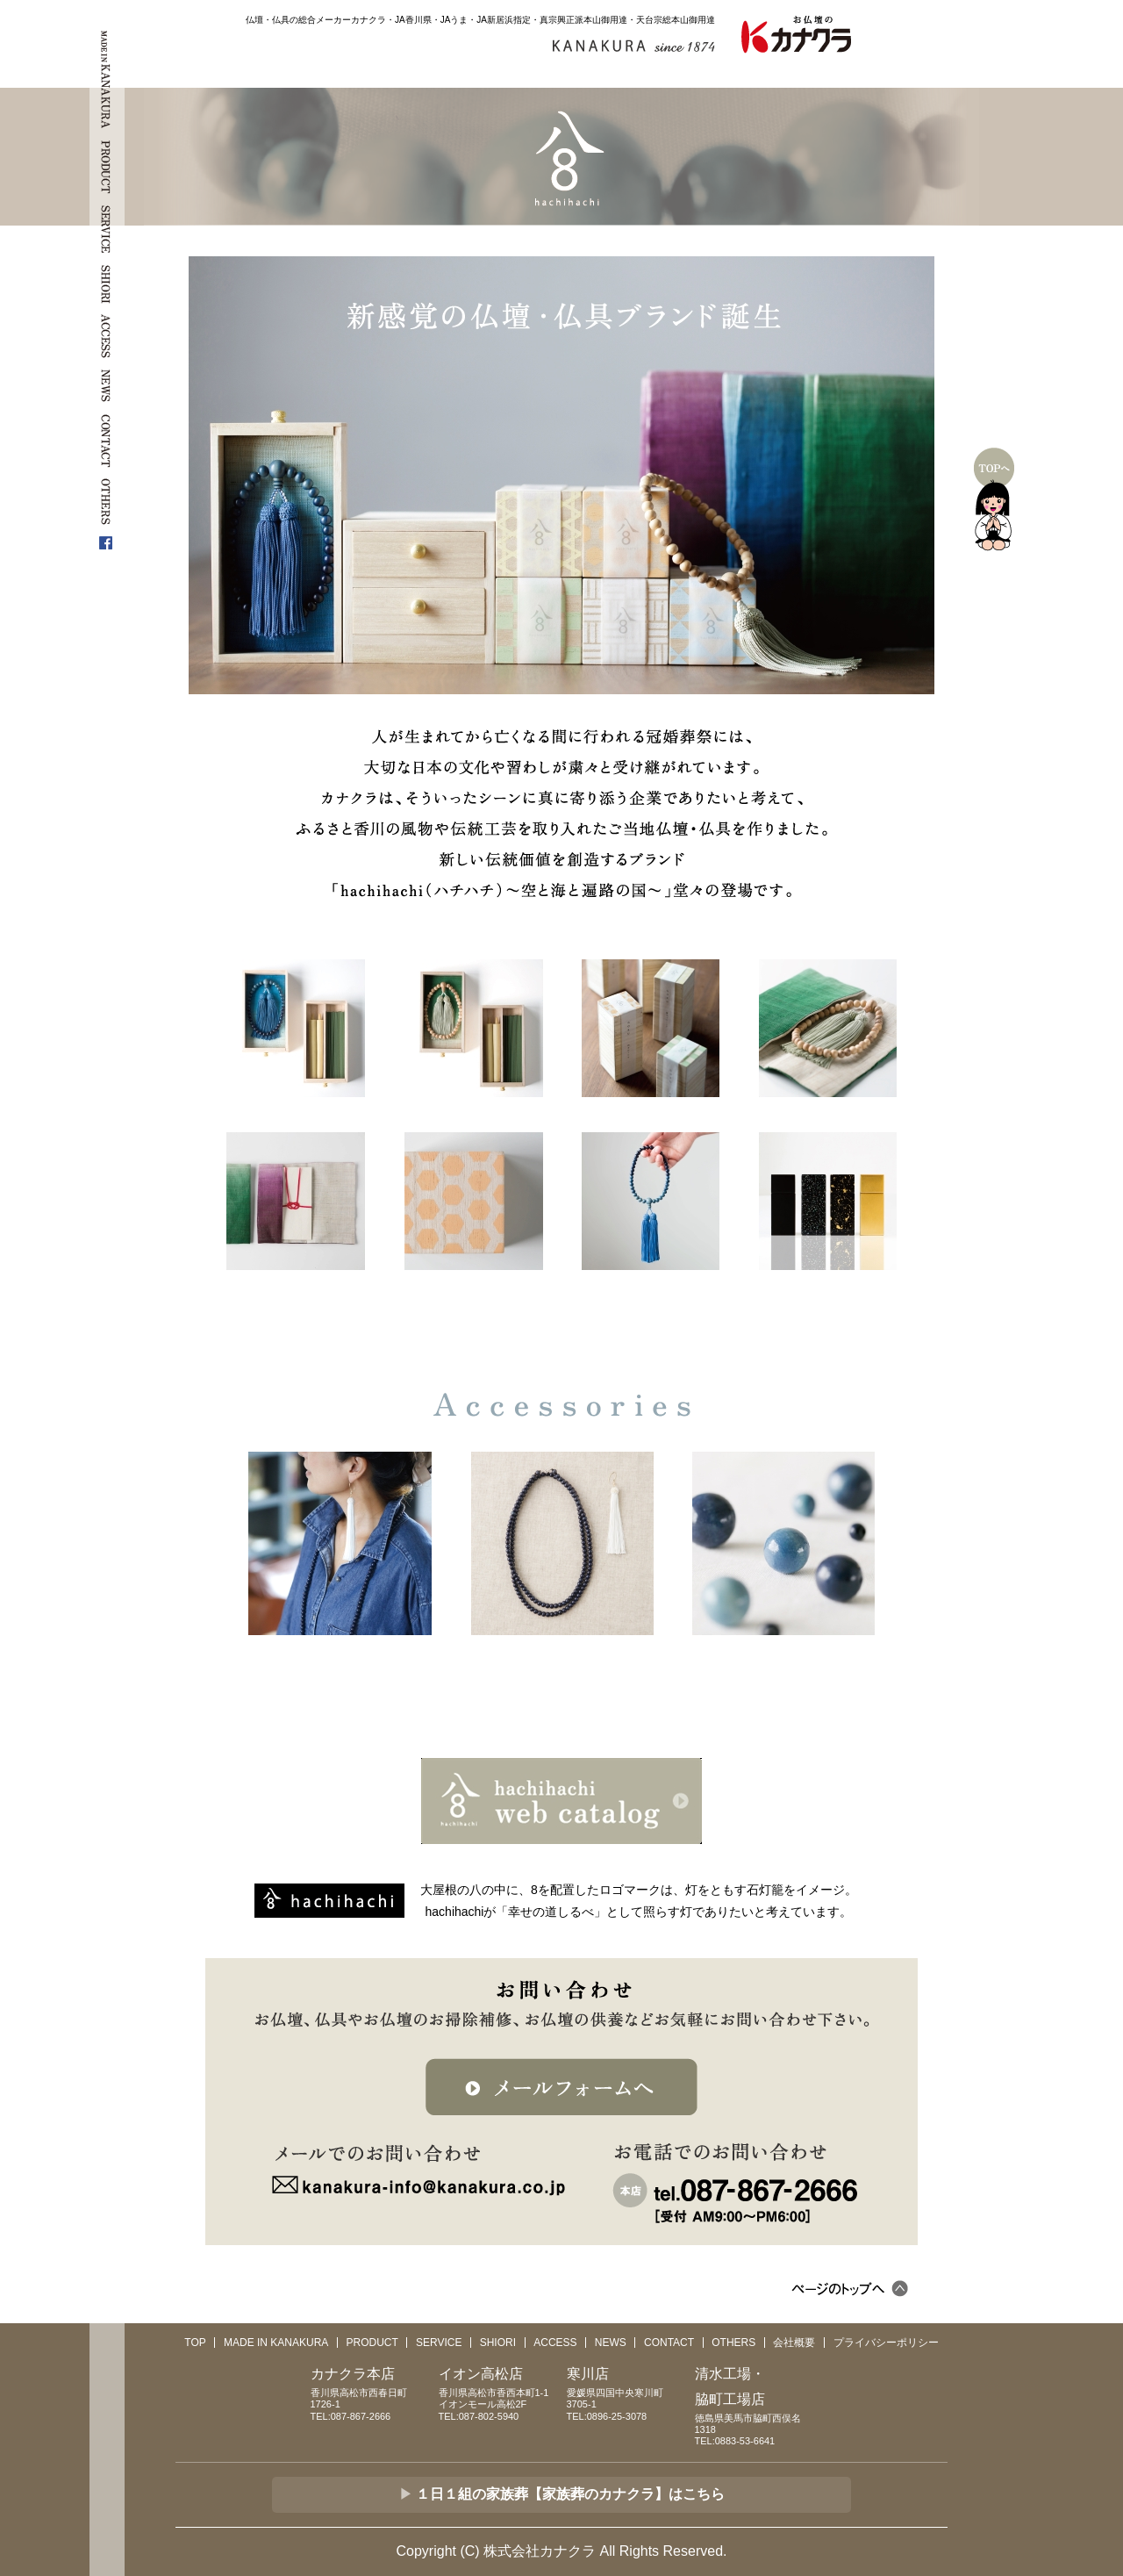 Image resolution: width=1123 pixels, height=2576 pixels. I want to click on NEWS, so click(610, 2342).